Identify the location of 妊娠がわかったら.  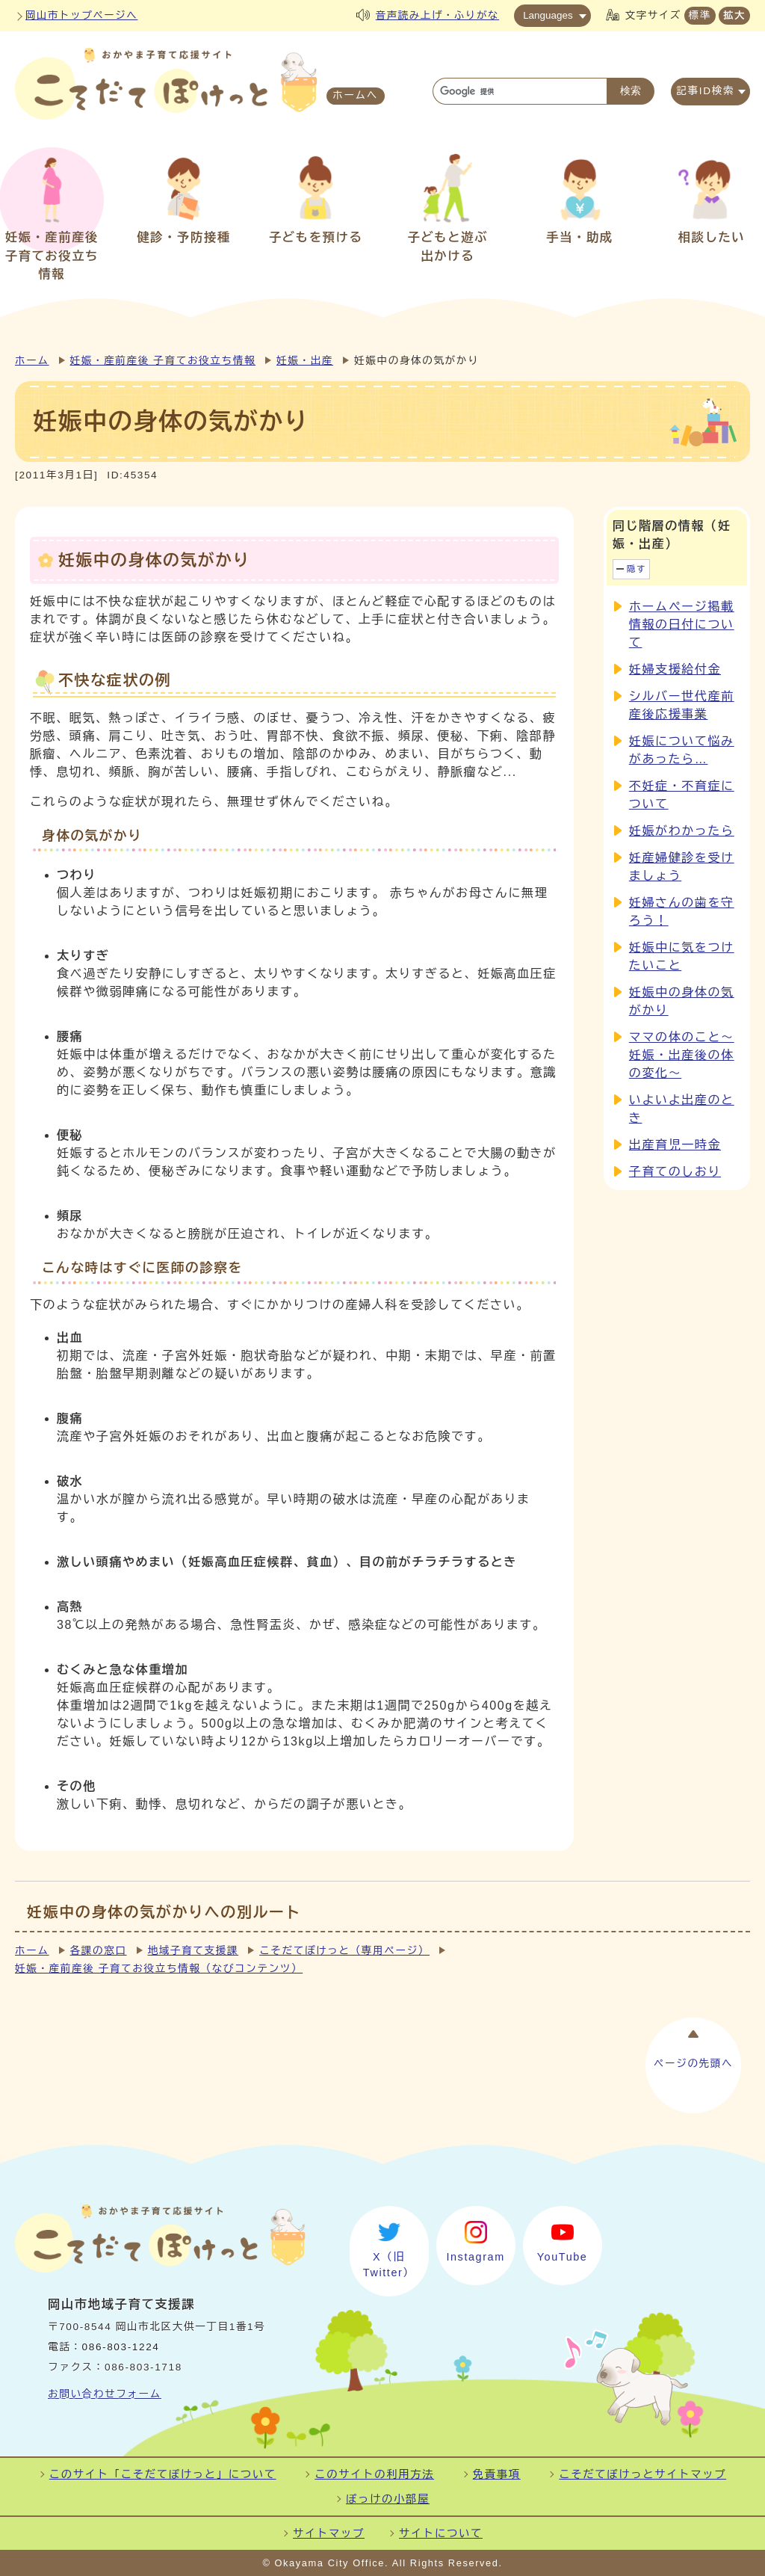
(681, 831).